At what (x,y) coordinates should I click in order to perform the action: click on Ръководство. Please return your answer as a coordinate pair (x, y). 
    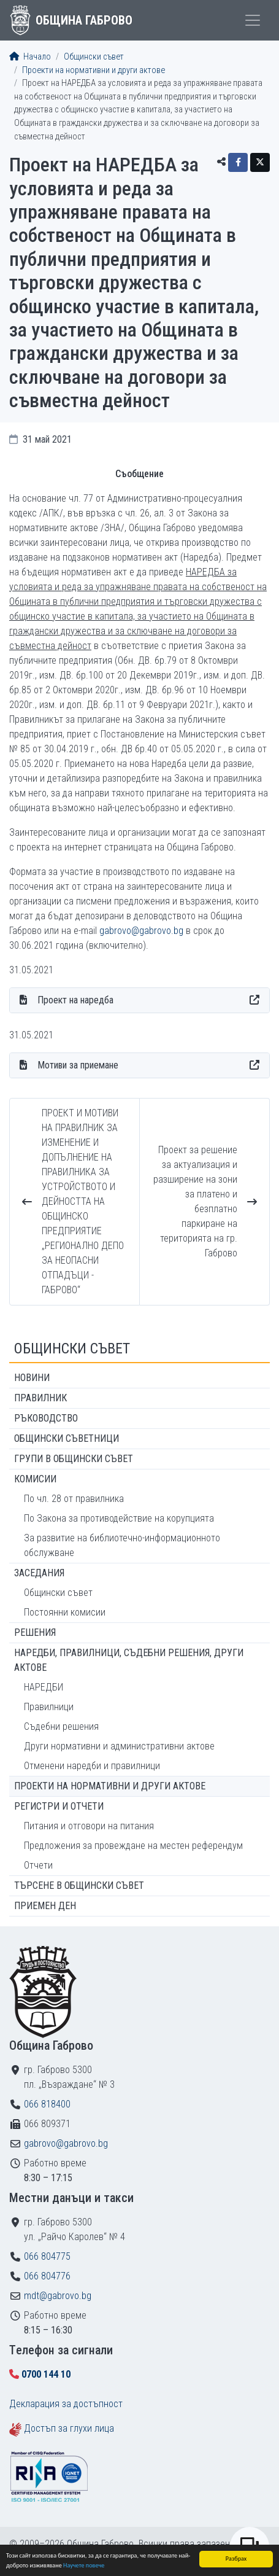
    Looking at the image, I should click on (46, 1418).